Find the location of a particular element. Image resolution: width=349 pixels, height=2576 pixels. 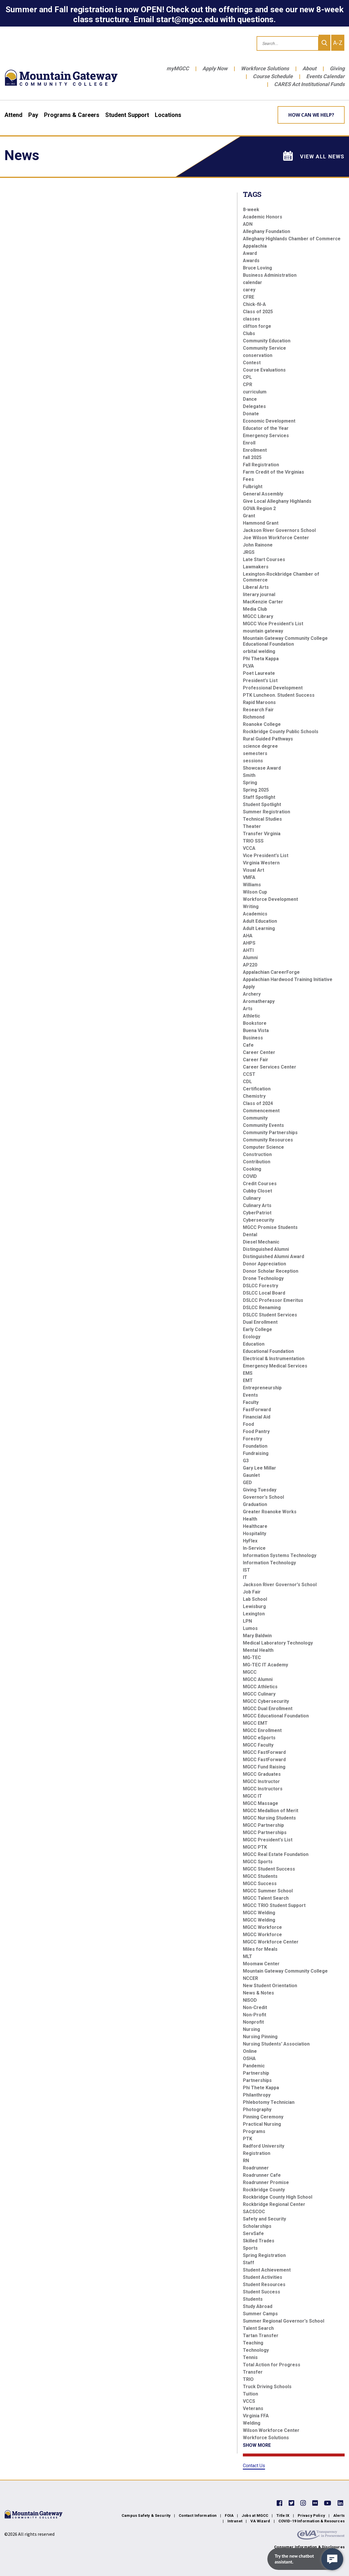

Rockbridge County is located at coordinates (264, 2190).